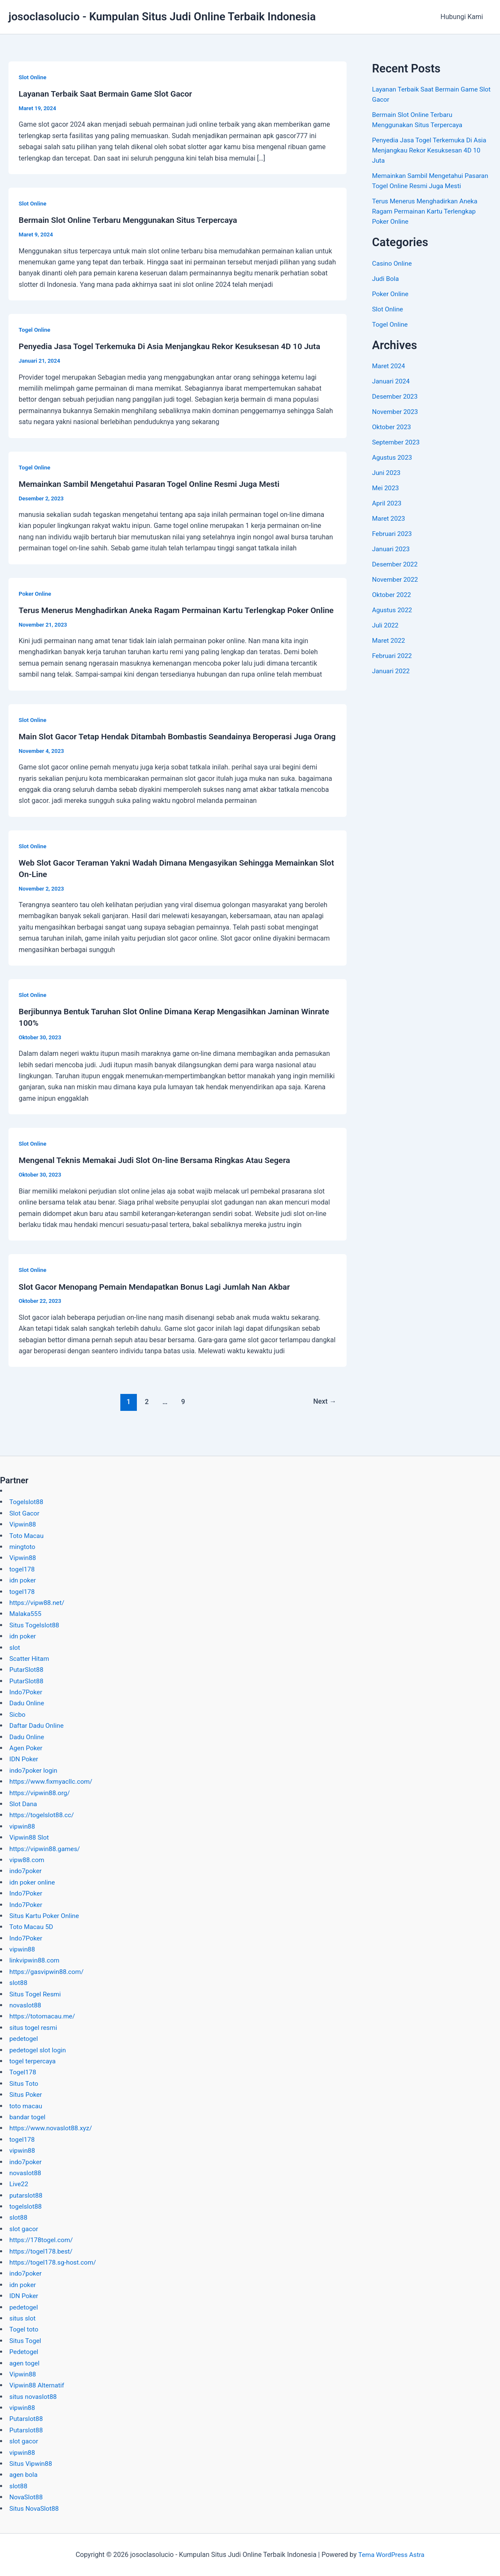 The width and height of the screenshot is (500, 2576). Describe the element at coordinates (25, 1513) in the screenshot. I see `Slot Gacor` at that location.